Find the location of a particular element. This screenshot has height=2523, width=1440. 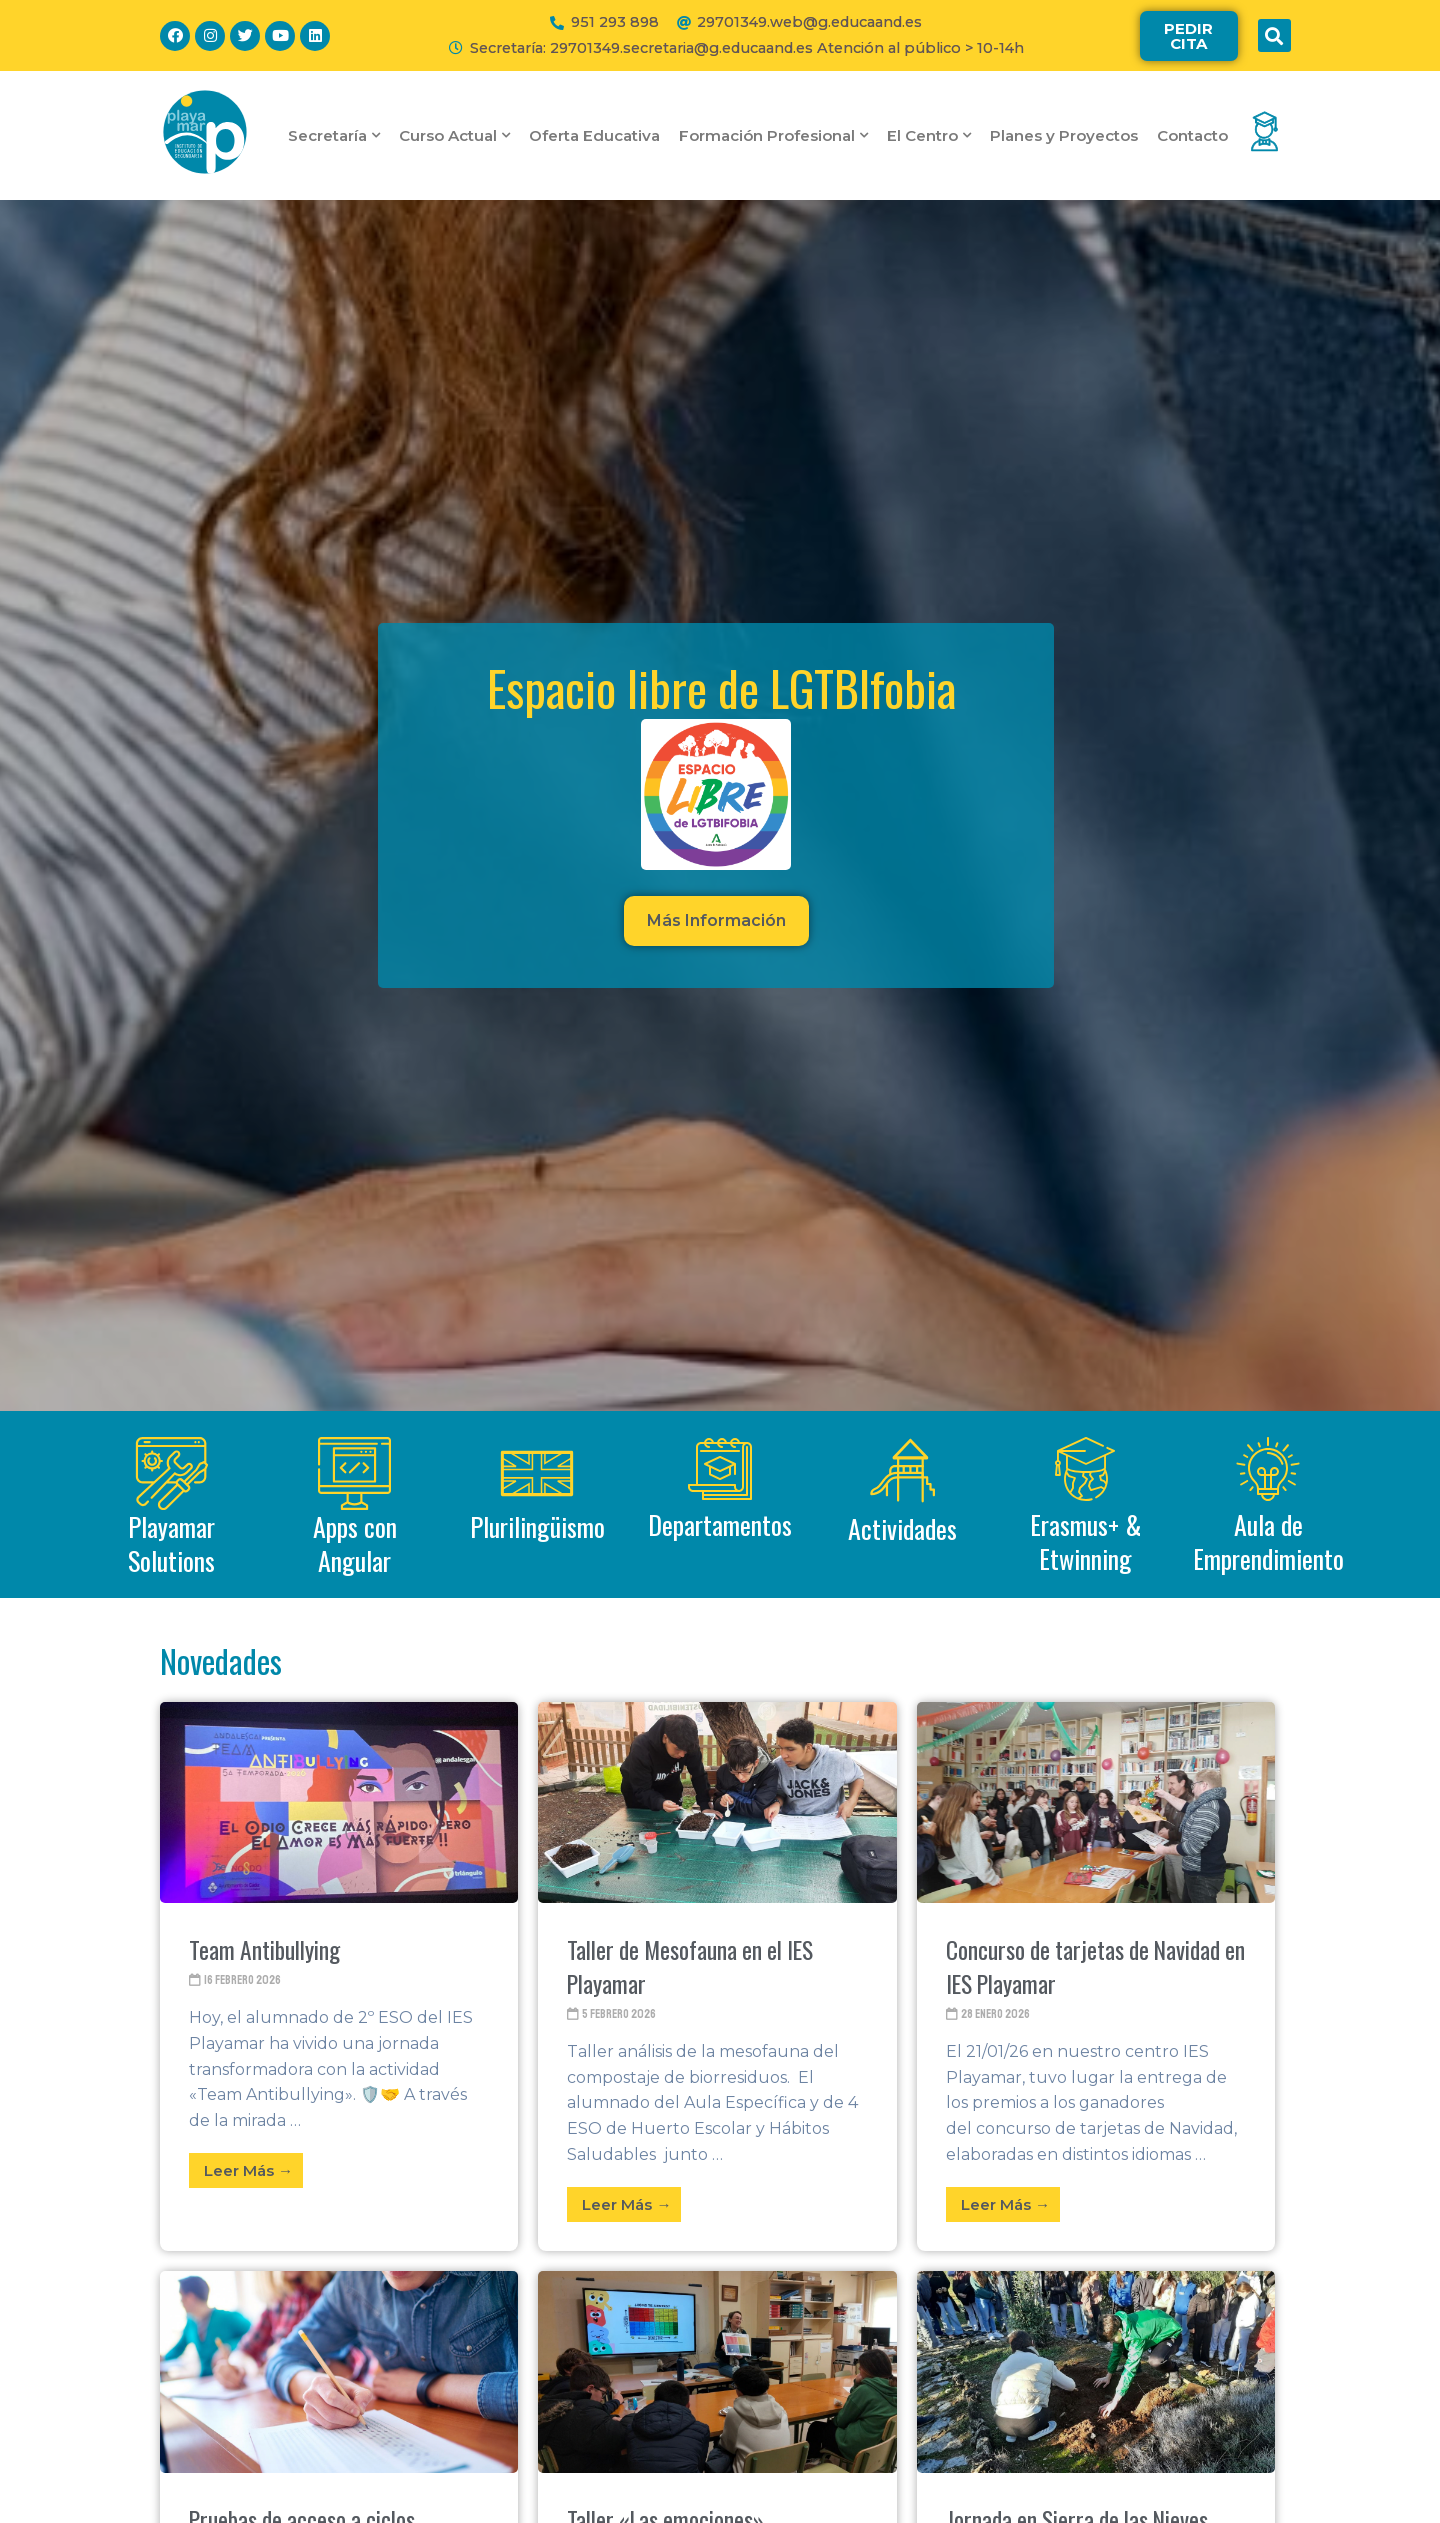

Secretaría is located at coordinates (334, 135).